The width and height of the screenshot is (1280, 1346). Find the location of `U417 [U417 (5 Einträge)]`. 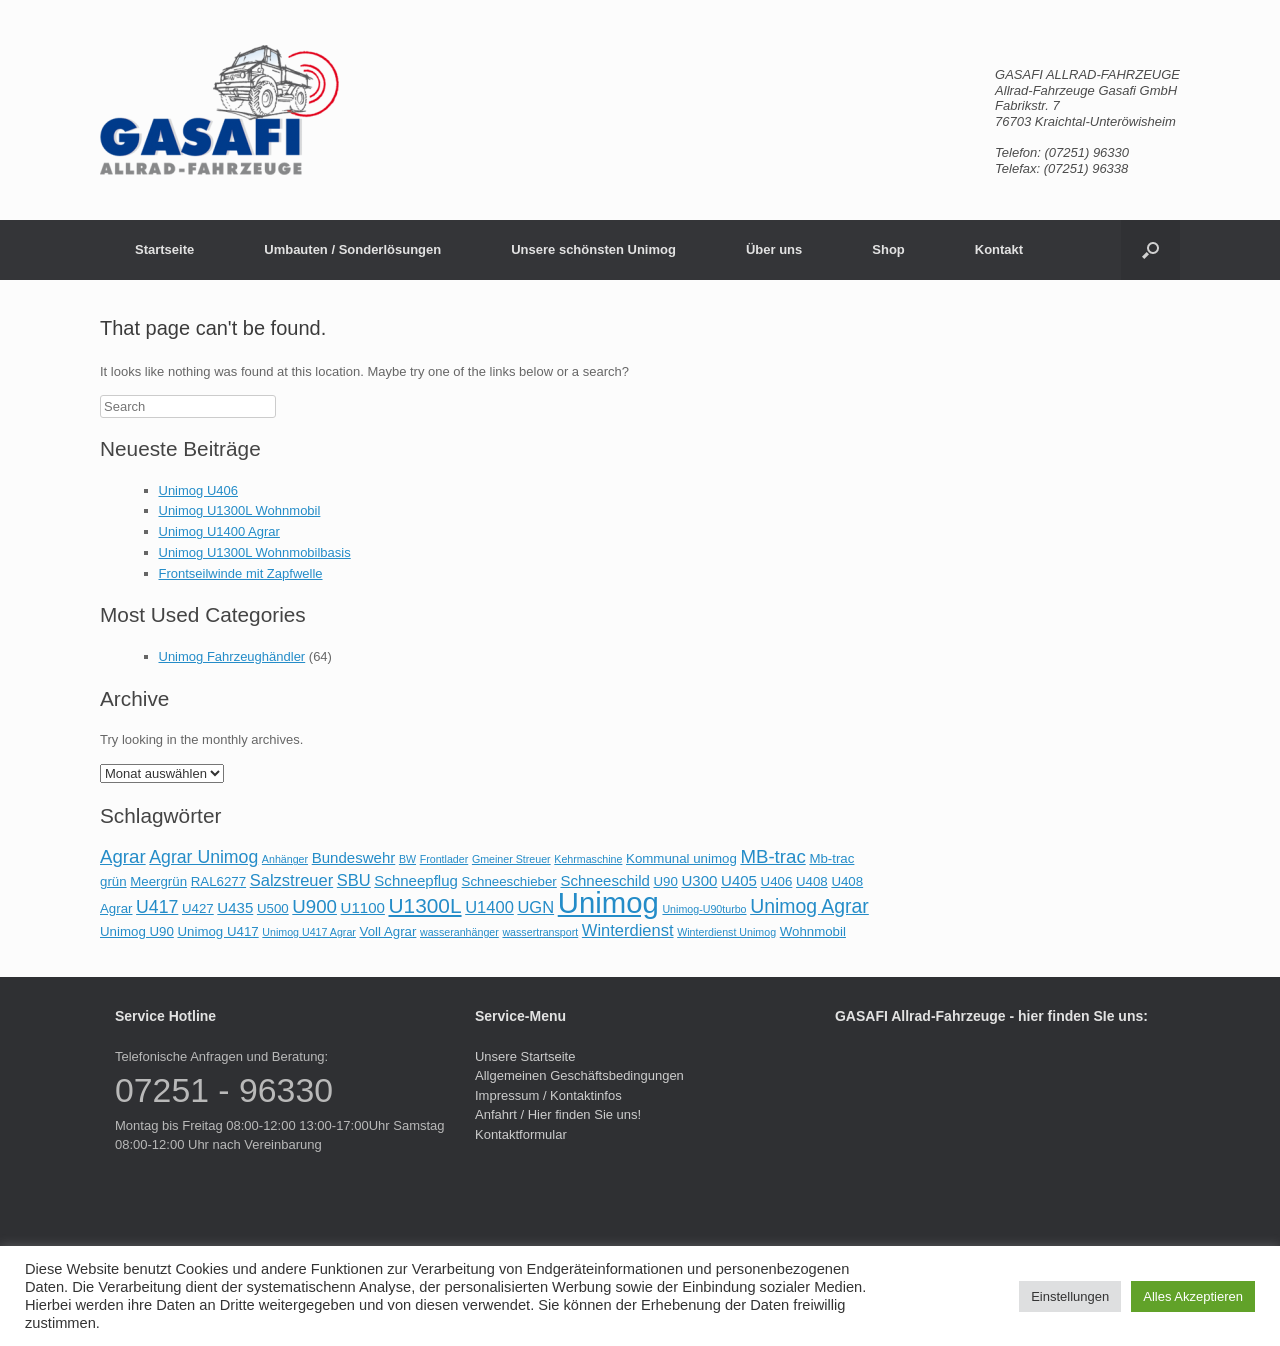

U417 [U417 (5 Einträge)] is located at coordinates (157, 907).